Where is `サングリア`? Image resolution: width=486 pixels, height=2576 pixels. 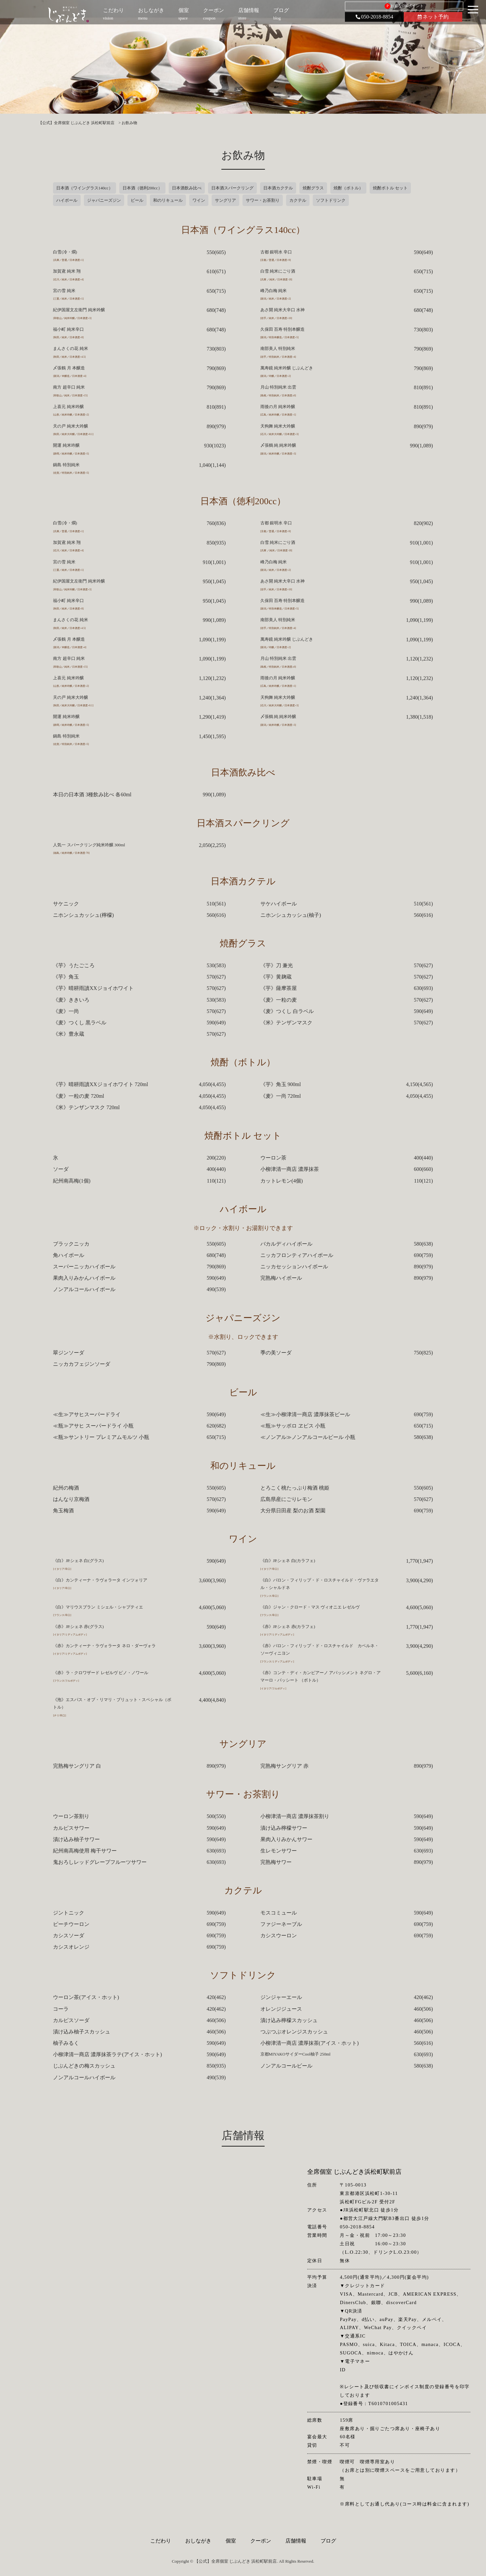 サングリア is located at coordinates (225, 200).